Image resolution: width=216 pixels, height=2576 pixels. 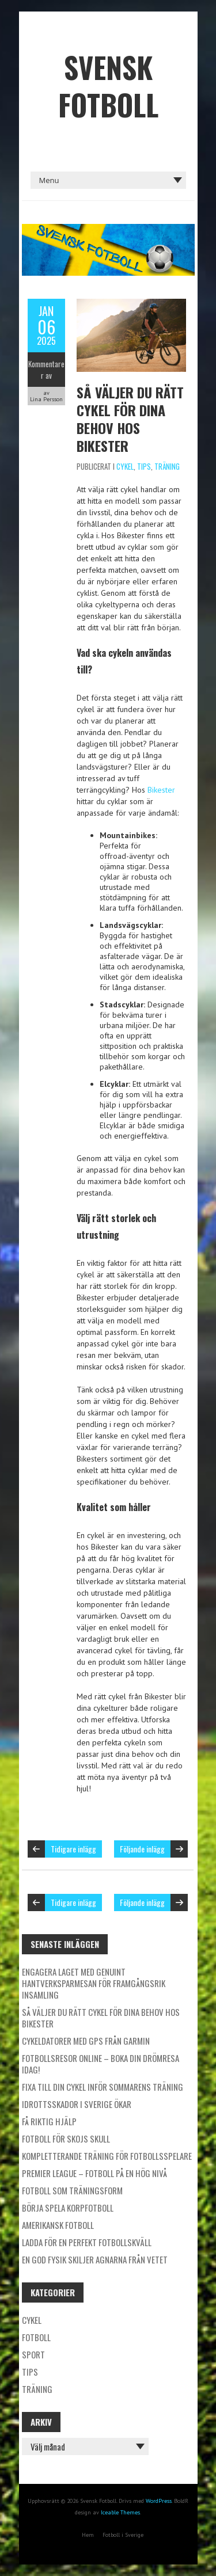 I want to click on Få riktig hjälp, so click(x=49, y=2121).